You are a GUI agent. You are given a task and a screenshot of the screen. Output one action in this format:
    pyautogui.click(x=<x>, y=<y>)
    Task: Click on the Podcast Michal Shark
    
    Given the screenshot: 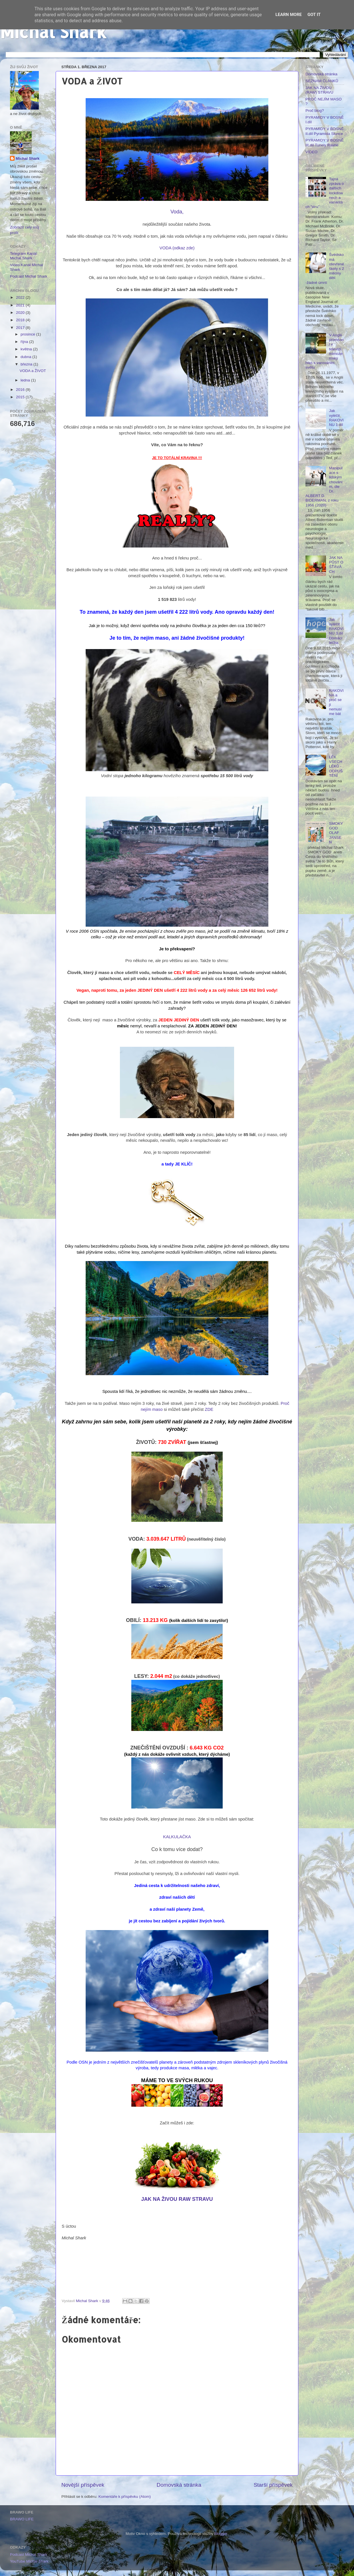 What is the action you would take?
    pyautogui.click(x=28, y=276)
    